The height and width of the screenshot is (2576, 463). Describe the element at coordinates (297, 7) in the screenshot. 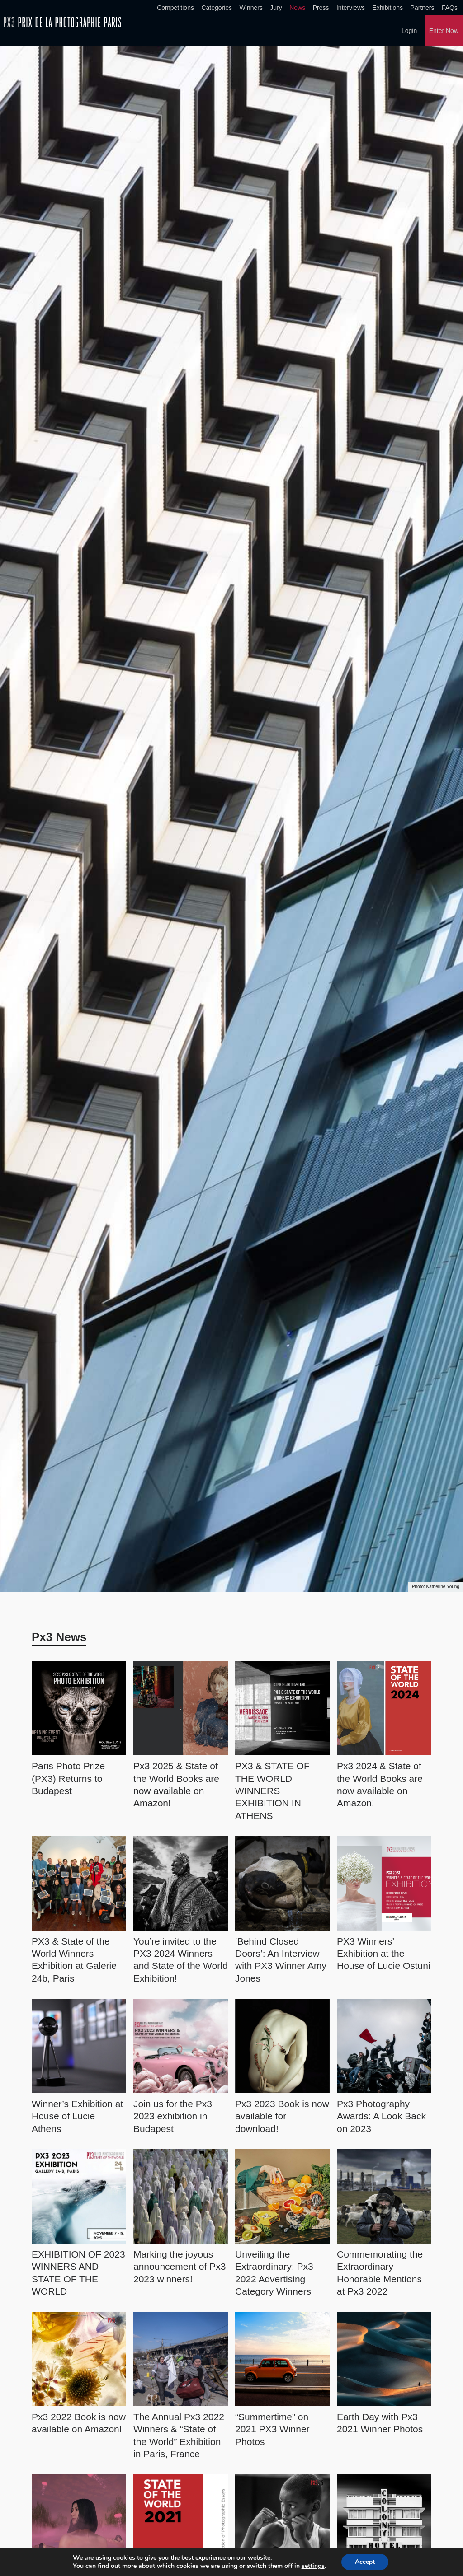

I see `News` at that location.